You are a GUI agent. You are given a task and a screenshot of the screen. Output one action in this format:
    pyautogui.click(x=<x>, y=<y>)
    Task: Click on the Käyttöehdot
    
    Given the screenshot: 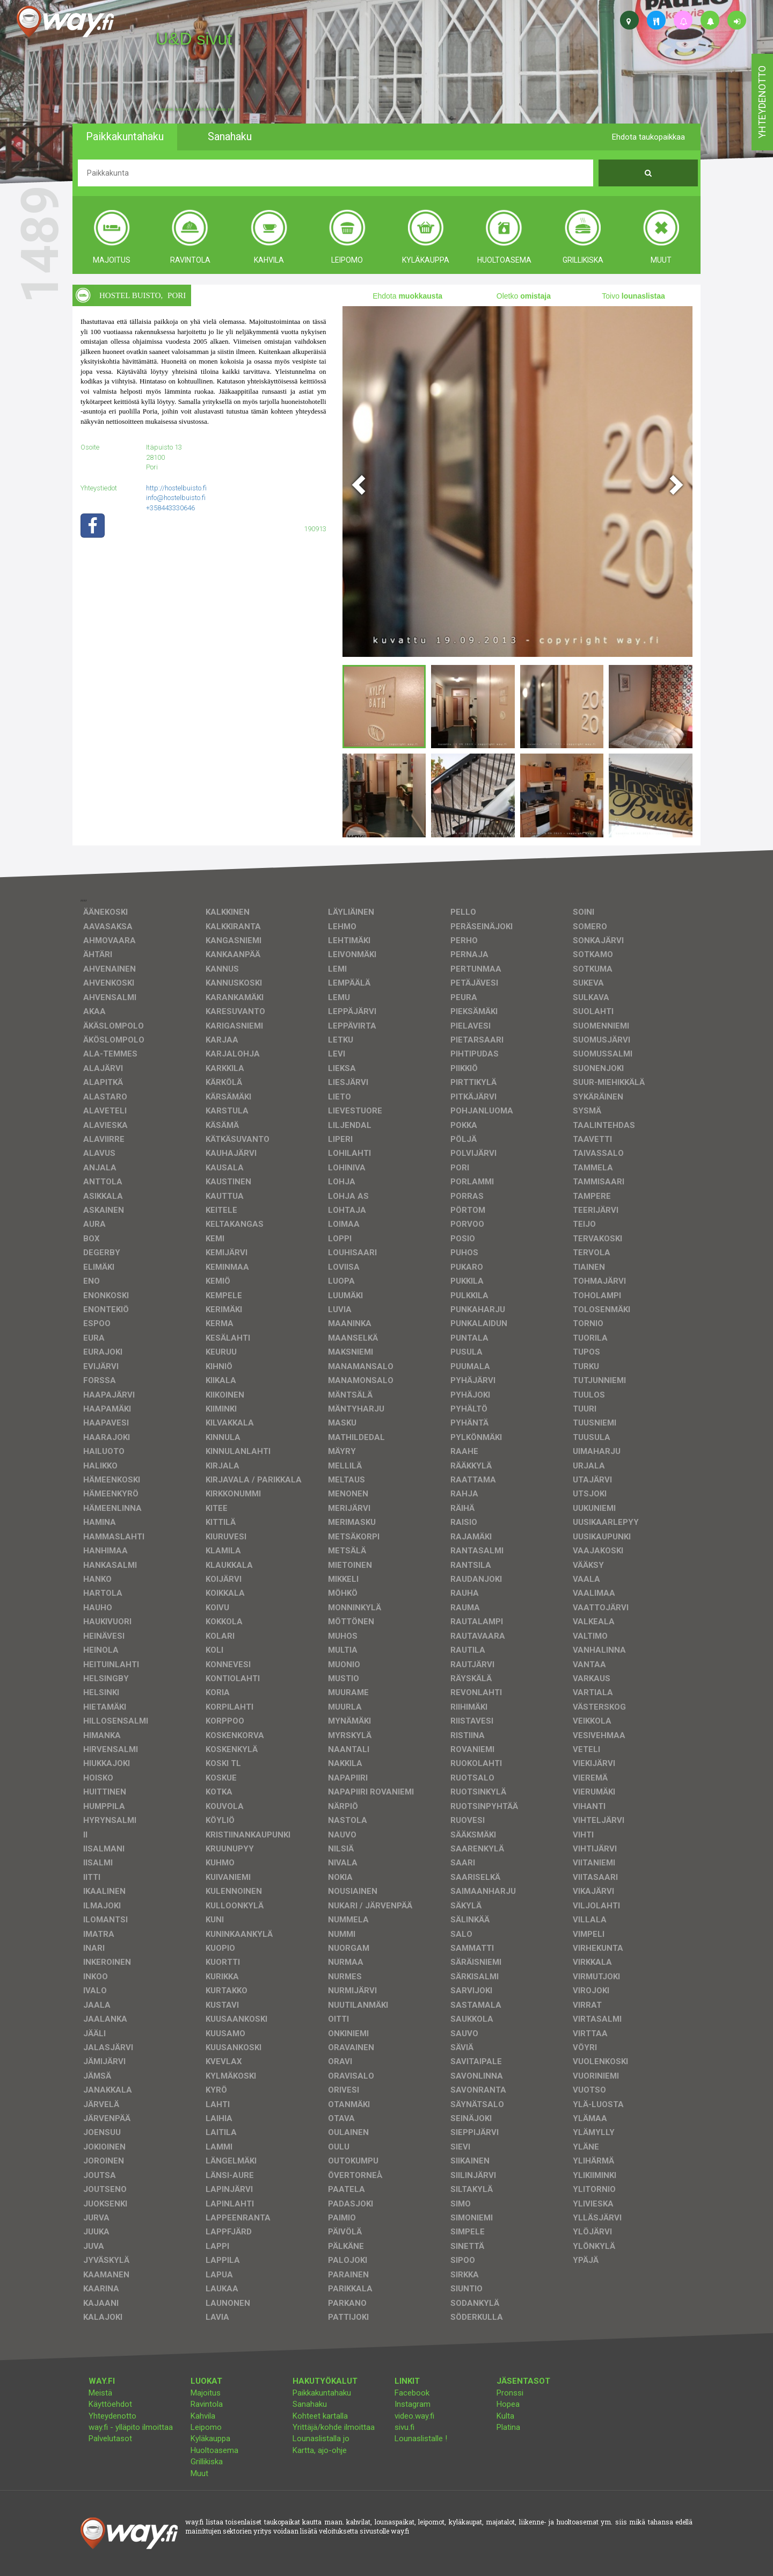 What is the action you would take?
    pyautogui.click(x=110, y=2404)
    